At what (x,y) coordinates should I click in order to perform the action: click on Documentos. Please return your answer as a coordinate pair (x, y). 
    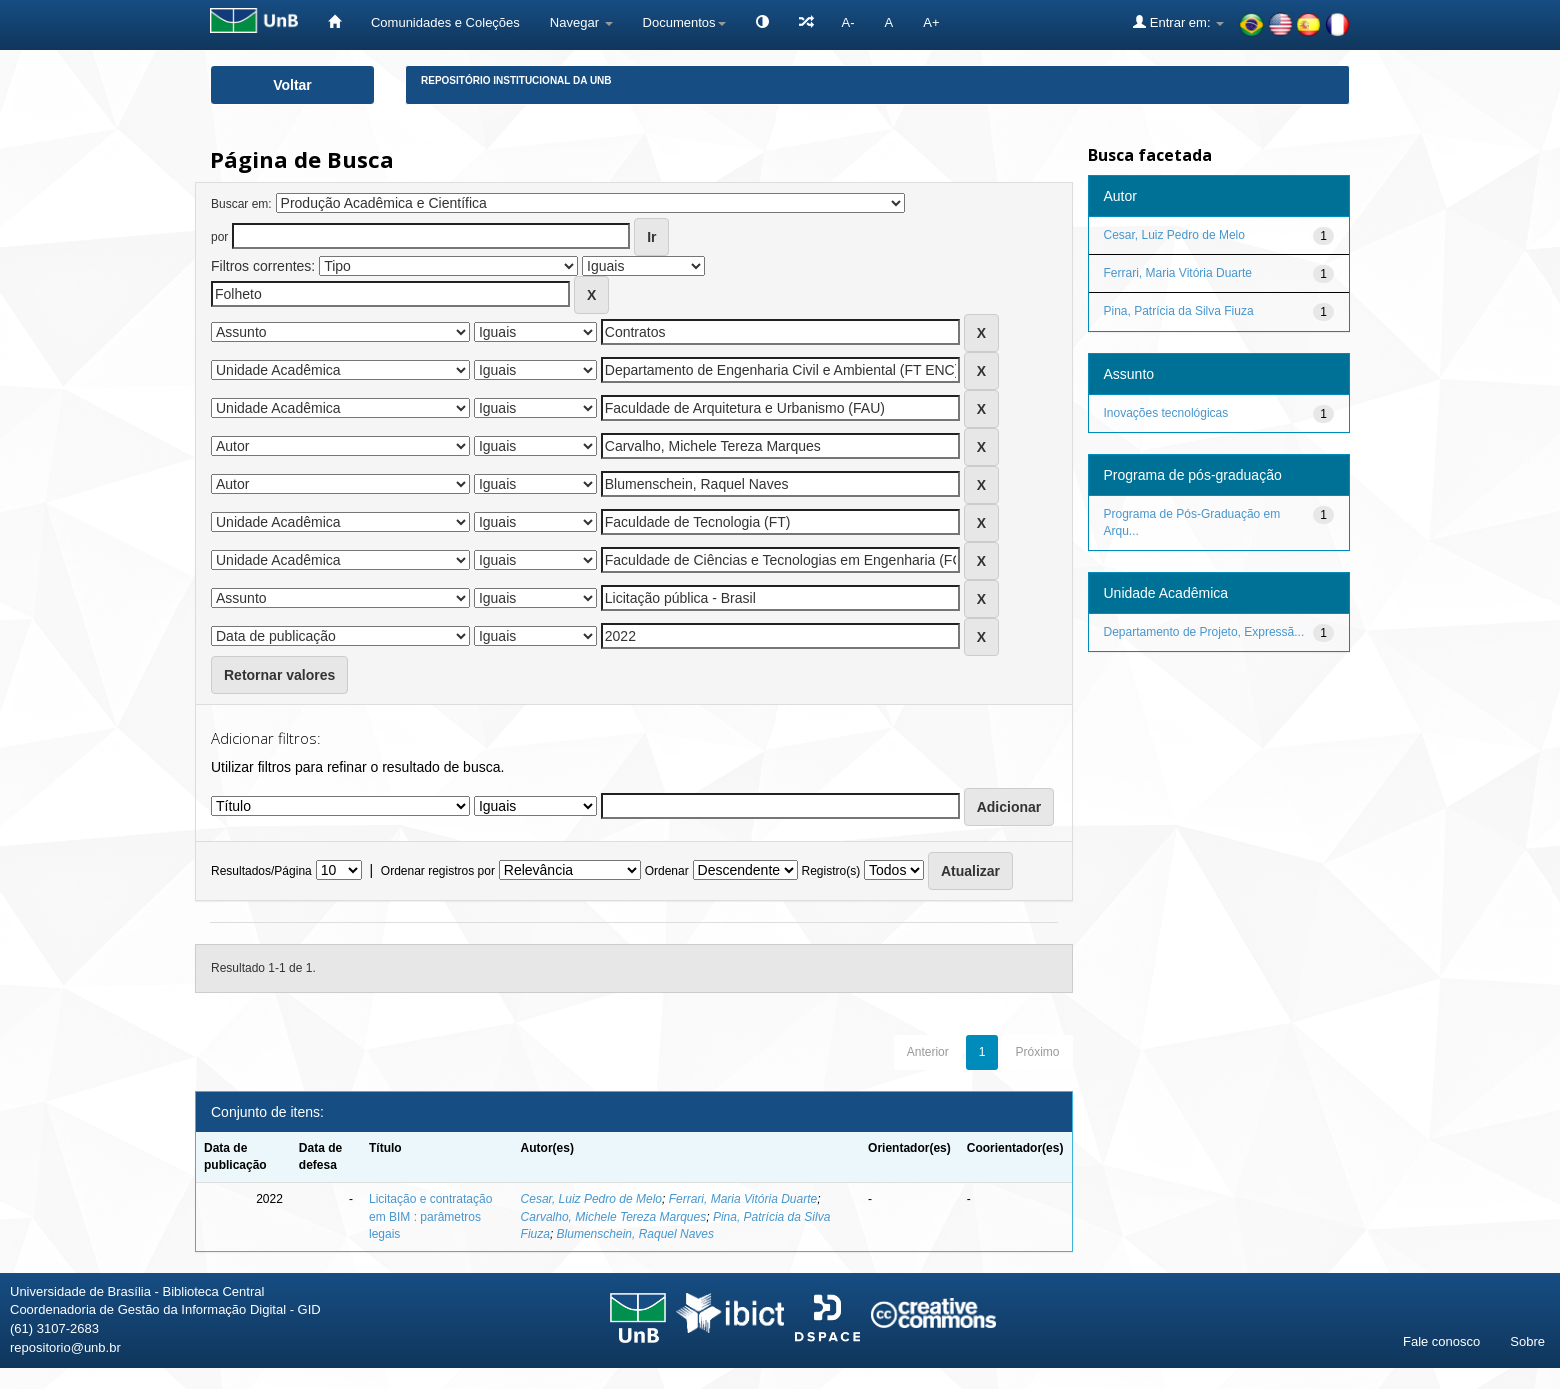
    Looking at the image, I should click on (684, 22).